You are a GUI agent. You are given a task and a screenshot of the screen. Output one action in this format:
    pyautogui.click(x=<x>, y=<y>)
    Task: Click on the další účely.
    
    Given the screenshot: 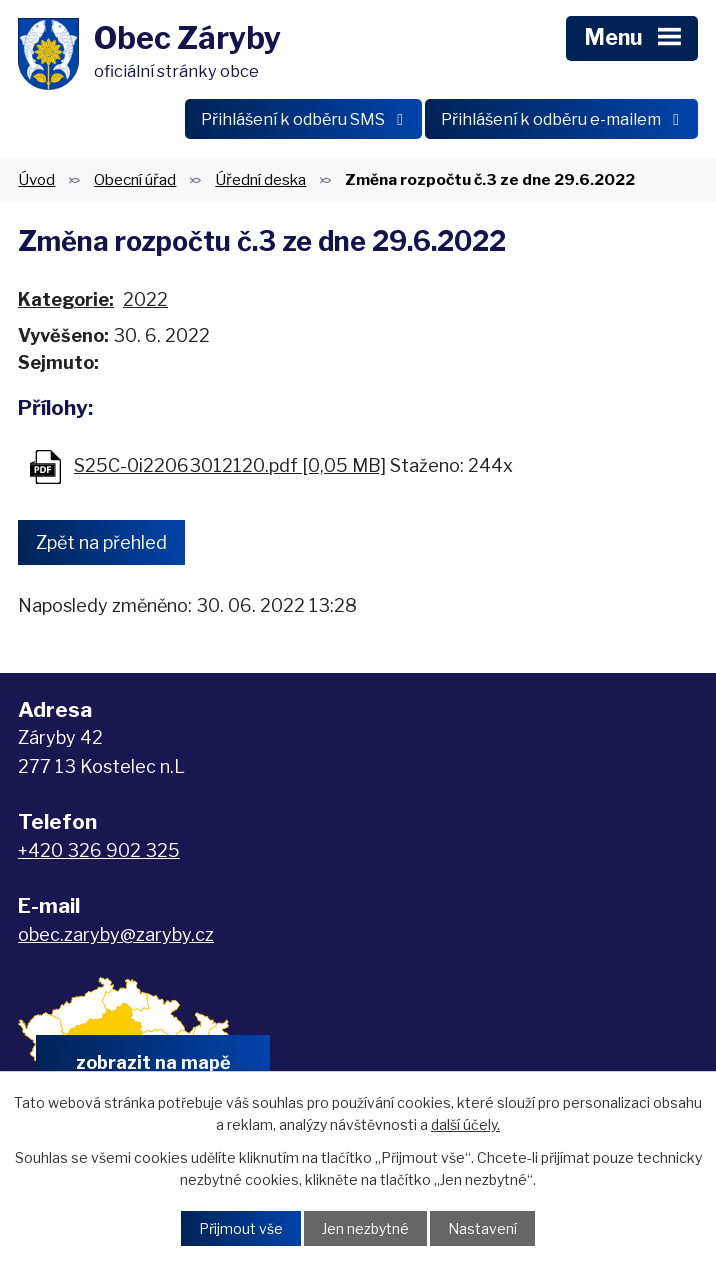 What is the action you would take?
    pyautogui.click(x=465, y=1124)
    